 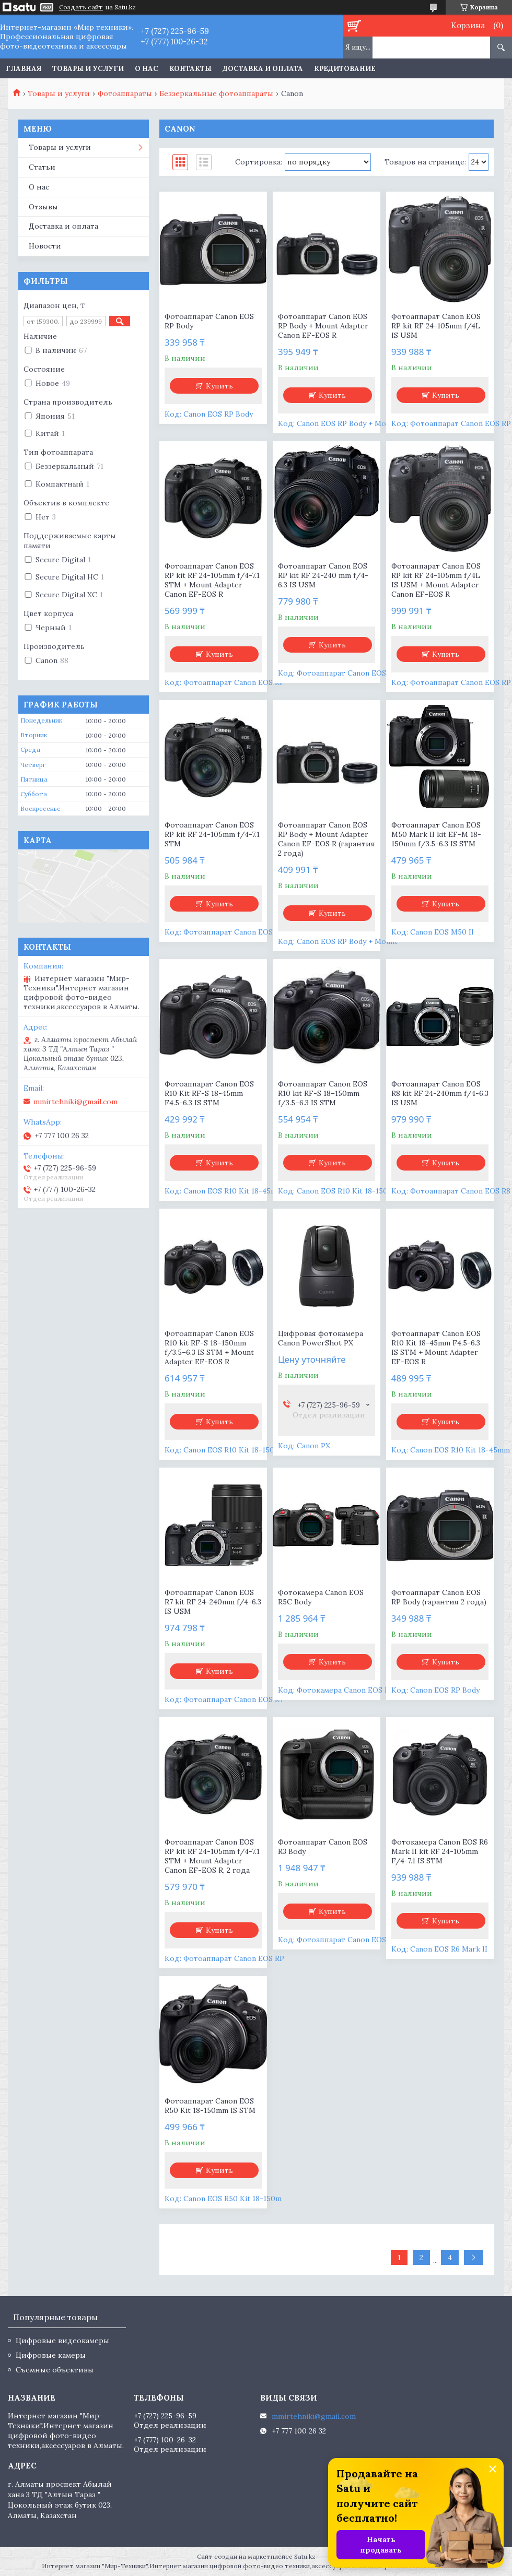 What do you see at coordinates (212, 1856) in the screenshot?
I see `Фотоаппарат Canon EOS RP kit RF 24-105mm f/4-7.1 STM + Mount Adapter Canon EF-EOS R, 2 года` at bounding box center [212, 1856].